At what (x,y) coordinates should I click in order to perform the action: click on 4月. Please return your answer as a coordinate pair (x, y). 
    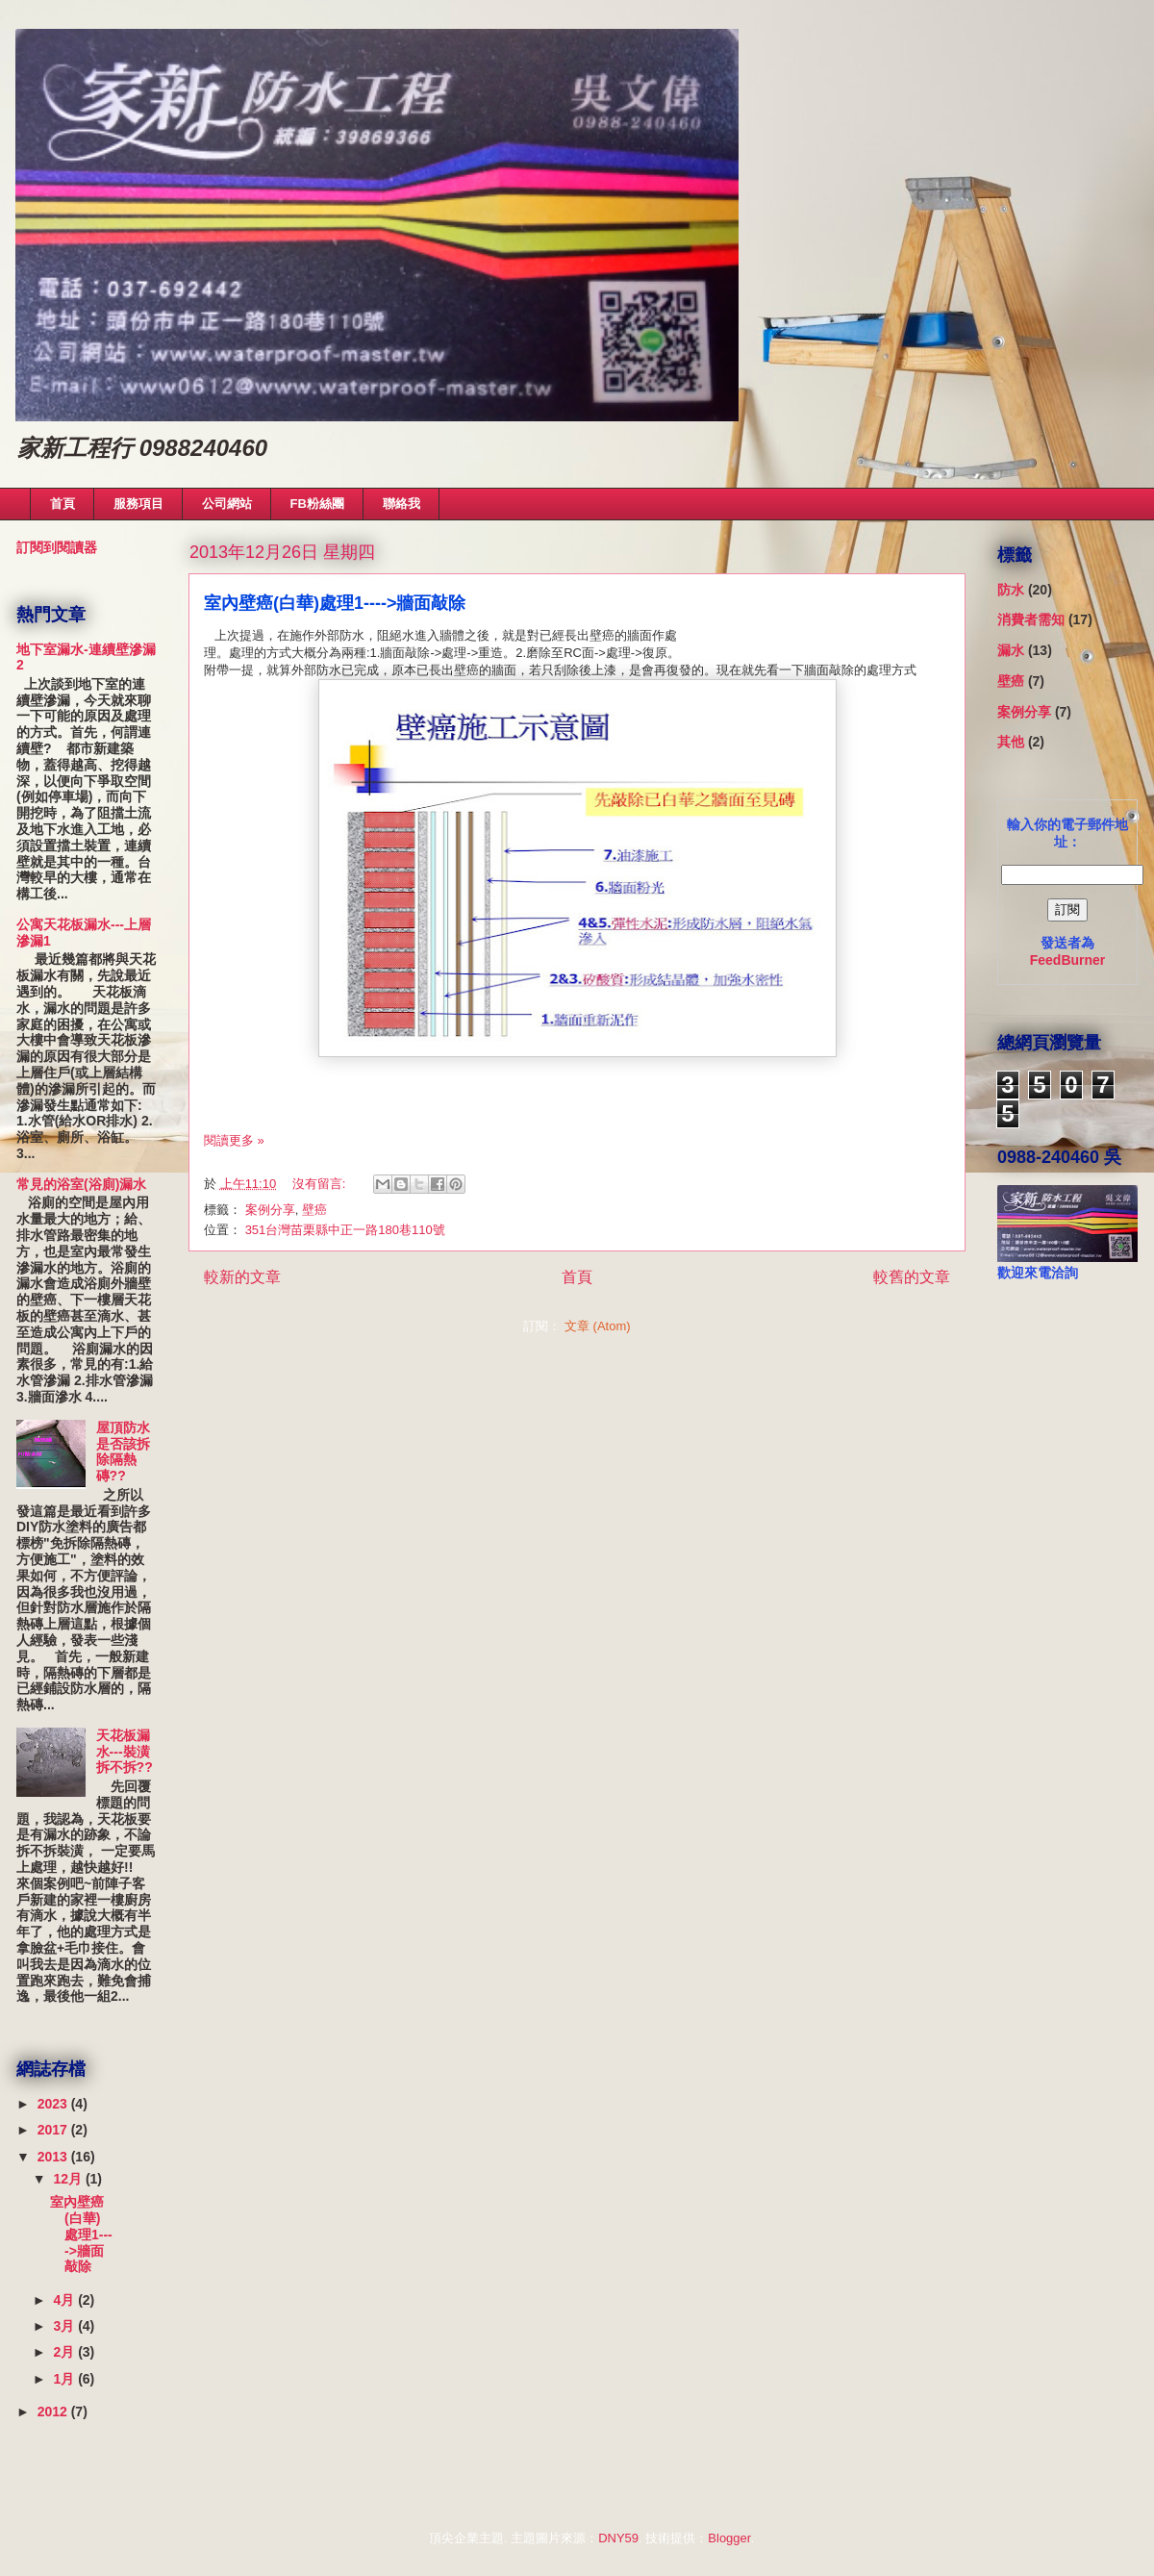
    Looking at the image, I should click on (65, 2300).